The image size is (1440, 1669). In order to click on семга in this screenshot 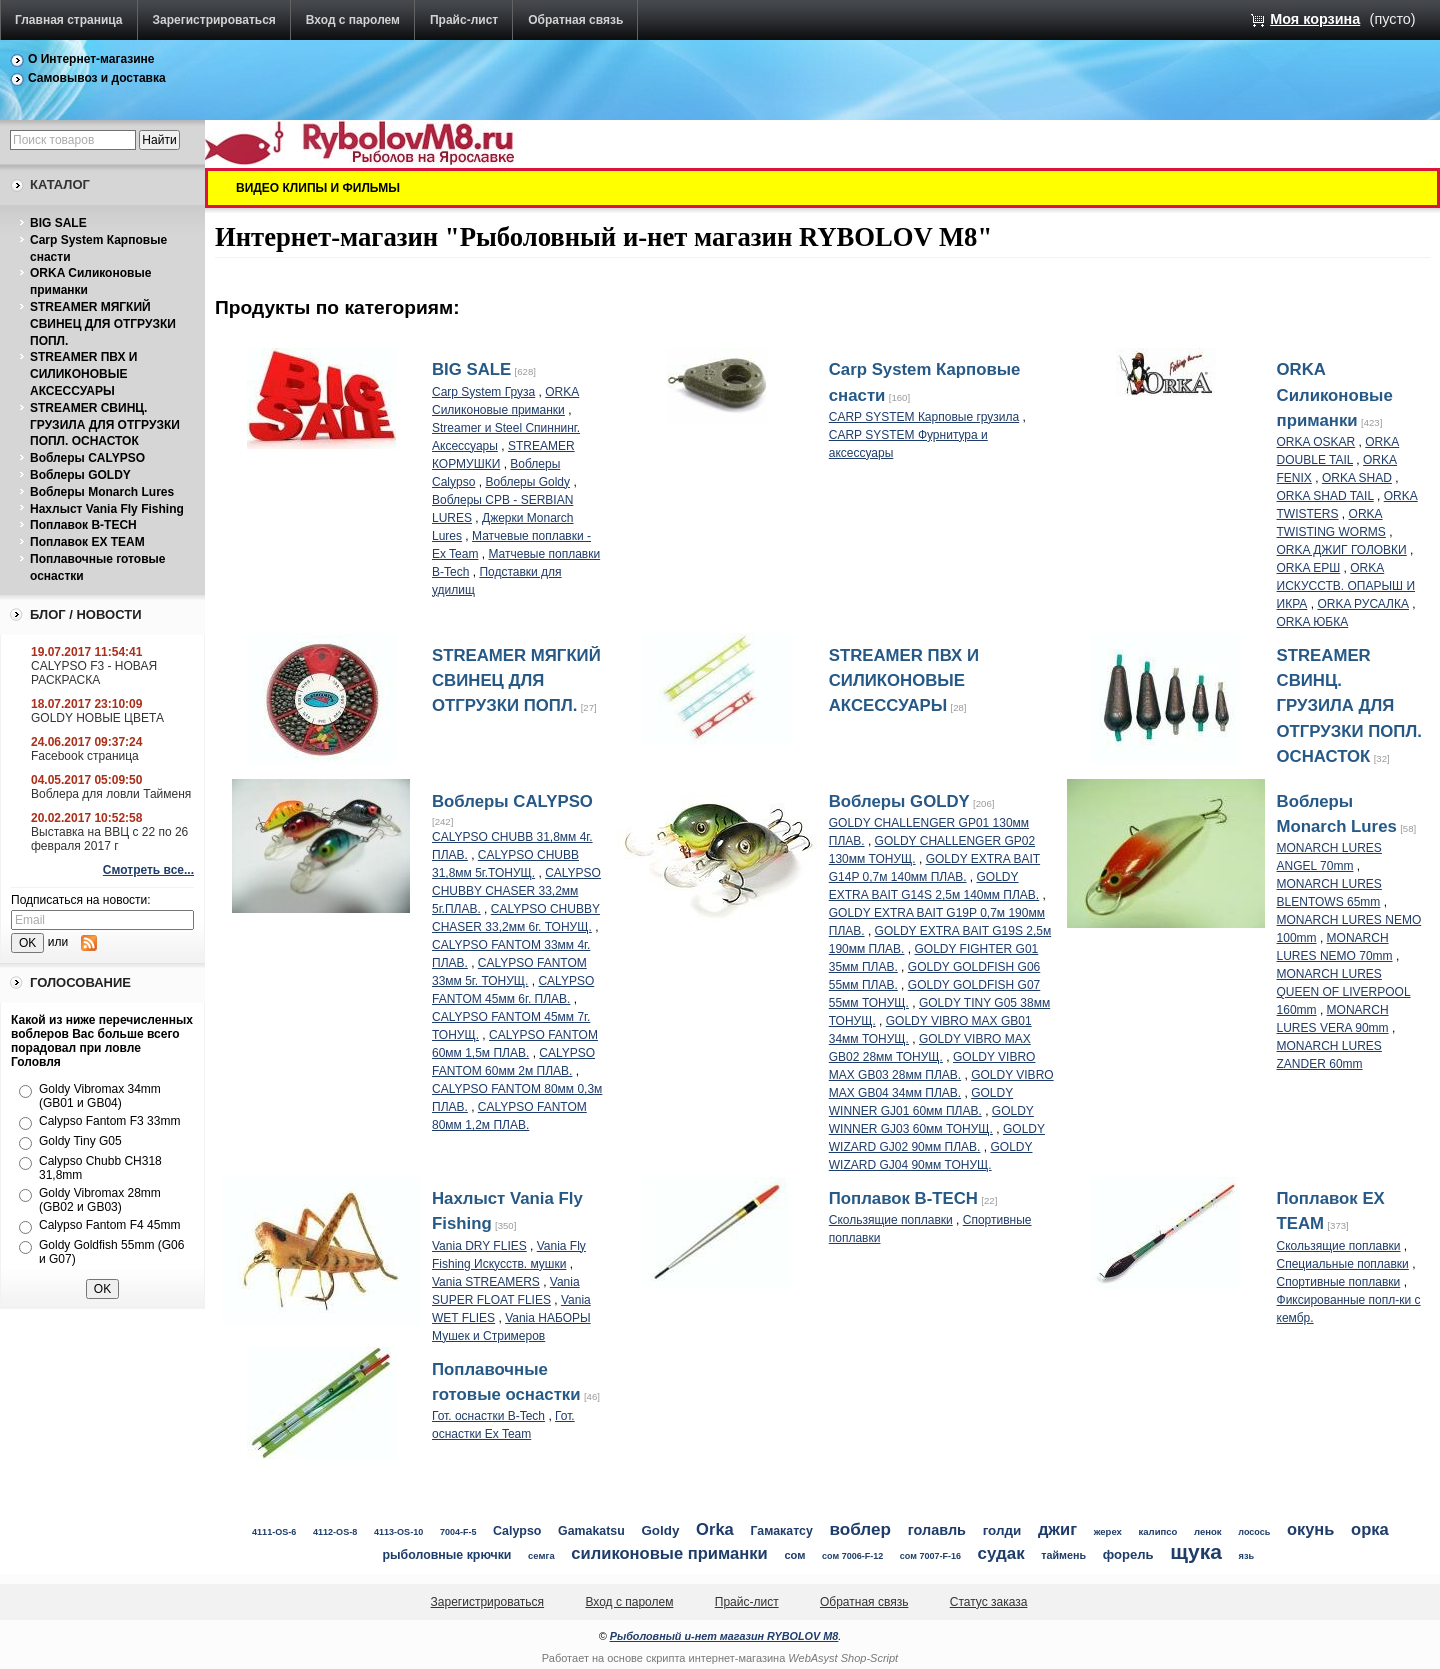, I will do `click(541, 1555)`.